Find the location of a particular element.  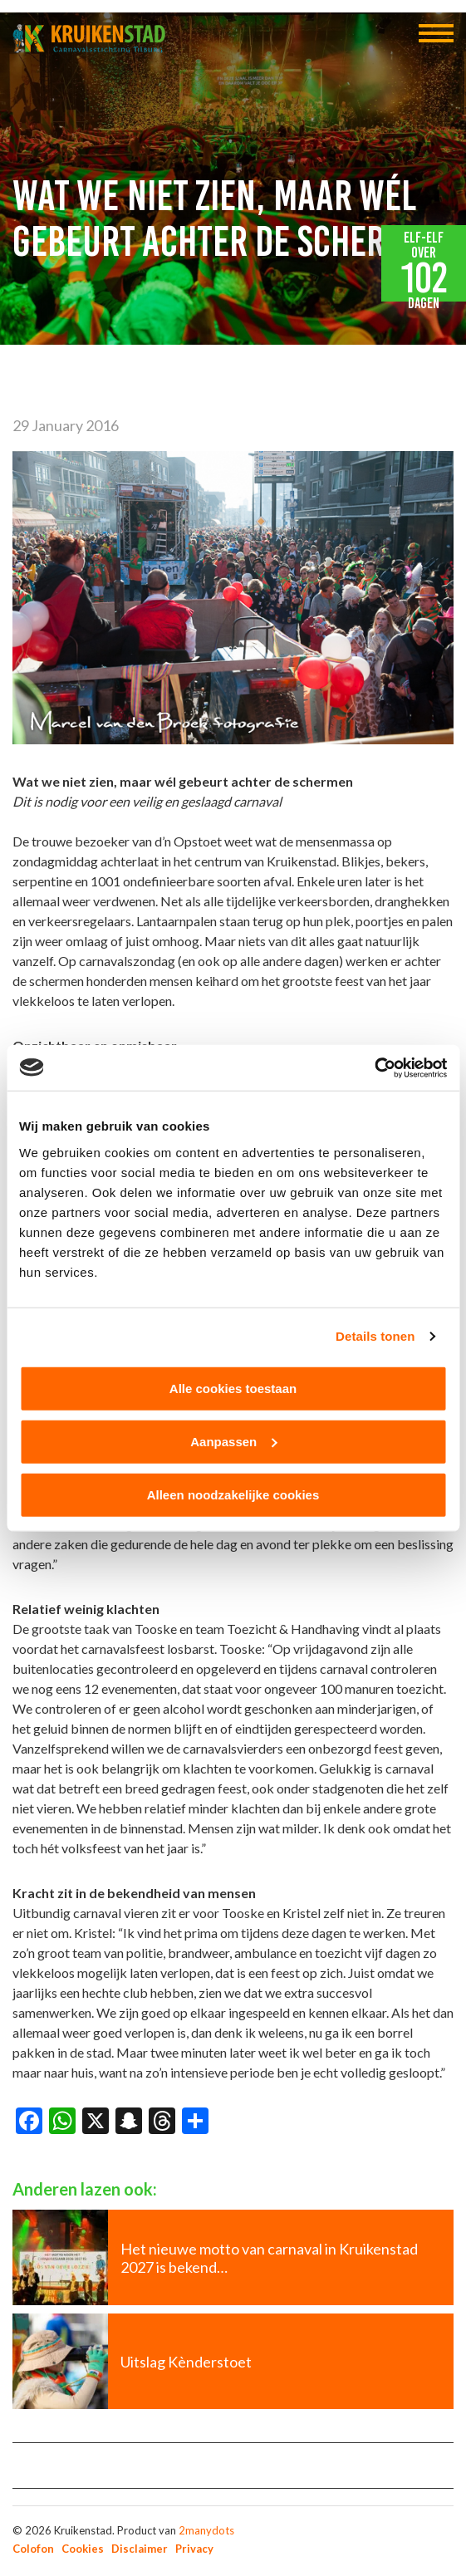

Alleen noodzakelijke cookies is located at coordinates (233, 1494).